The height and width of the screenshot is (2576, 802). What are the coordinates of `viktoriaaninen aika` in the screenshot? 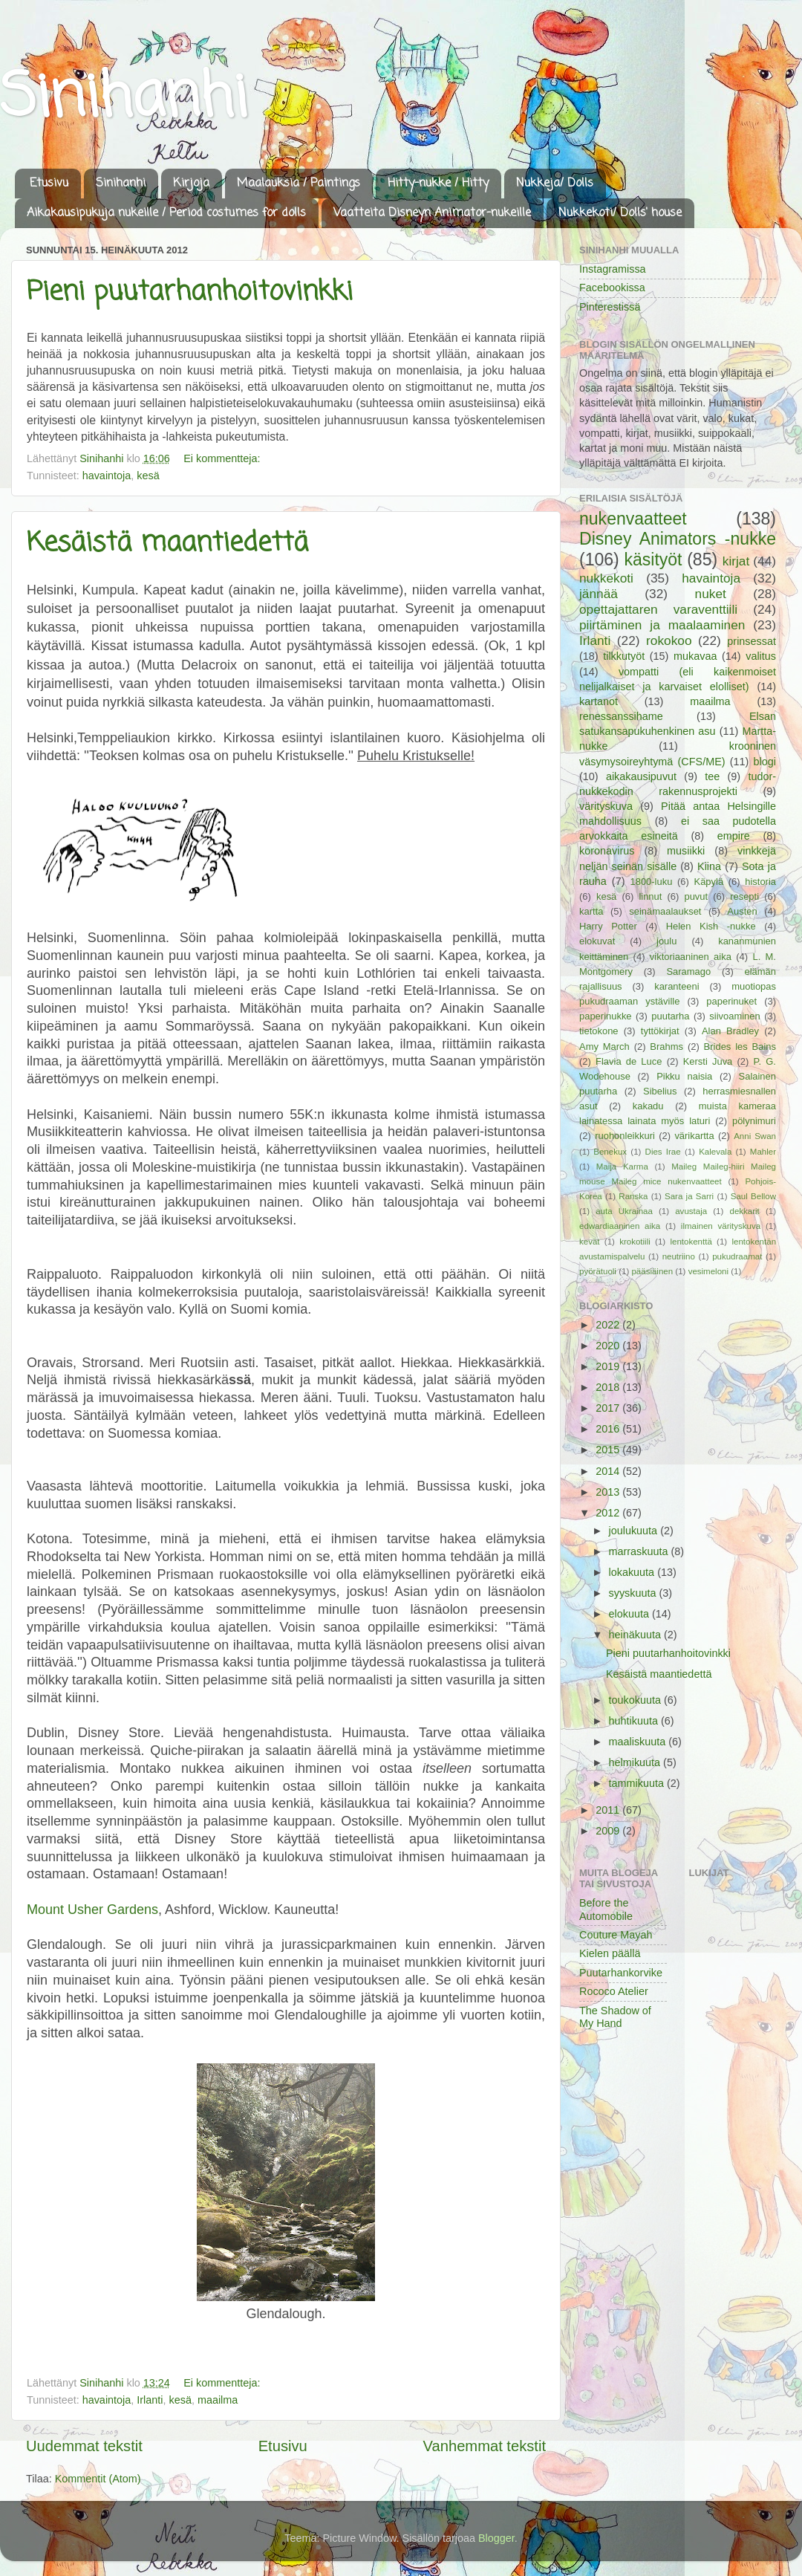 It's located at (690, 956).